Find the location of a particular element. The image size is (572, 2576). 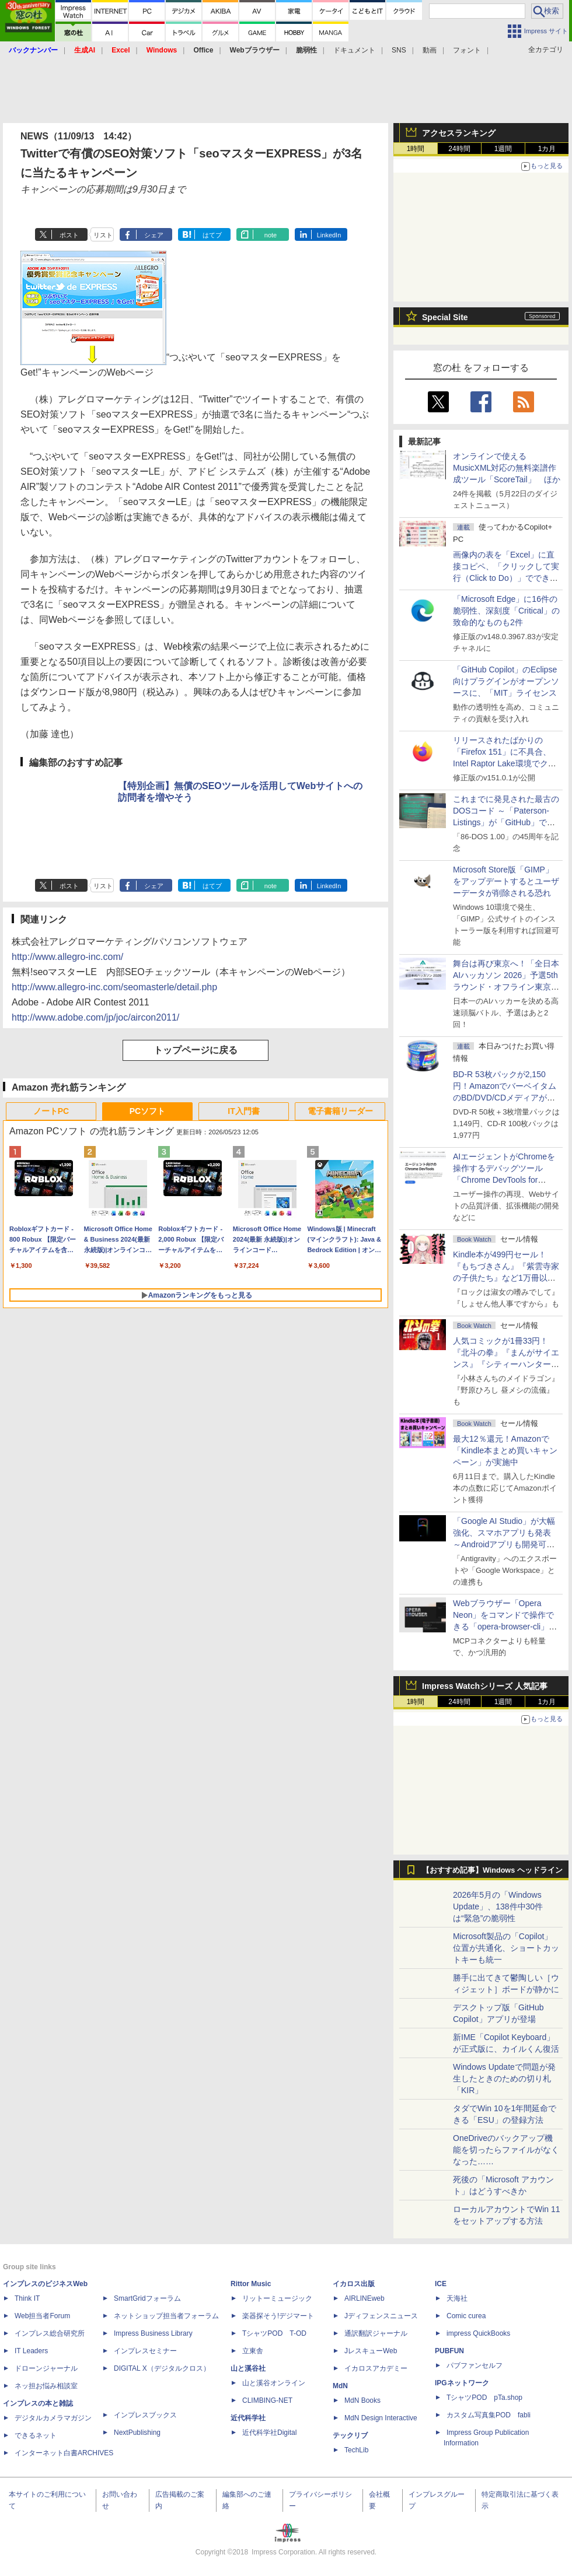

MdN Design Interactive is located at coordinates (380, 2418).